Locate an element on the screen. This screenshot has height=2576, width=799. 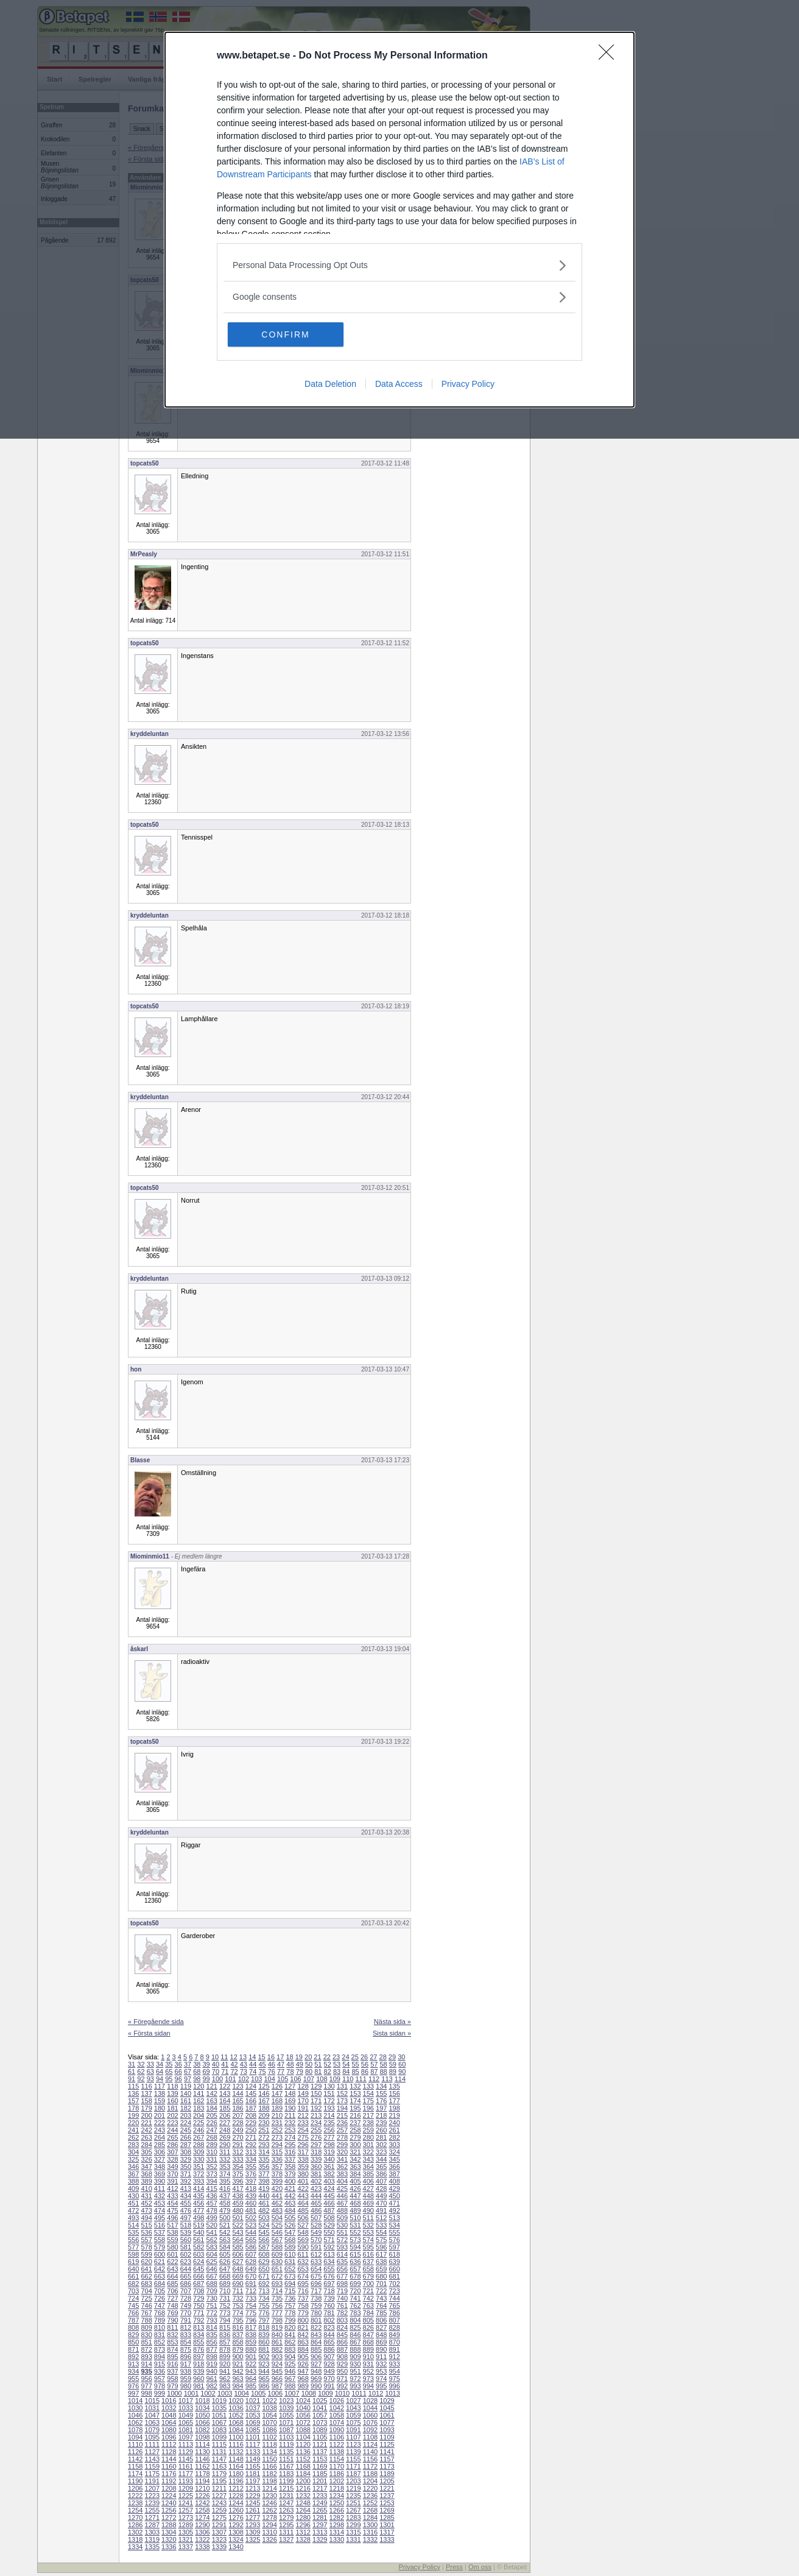
1271 is located at coordinates (152, 2517).